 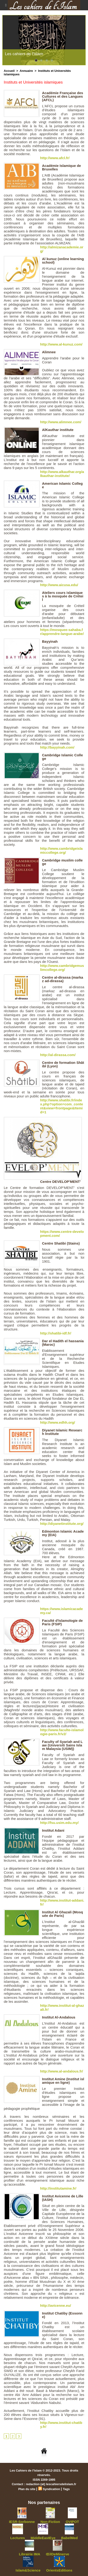 What do you see at coordinates (28, 2570) in the screenshot?
I see `Islam&Science` at bounding box center [28, 2570].